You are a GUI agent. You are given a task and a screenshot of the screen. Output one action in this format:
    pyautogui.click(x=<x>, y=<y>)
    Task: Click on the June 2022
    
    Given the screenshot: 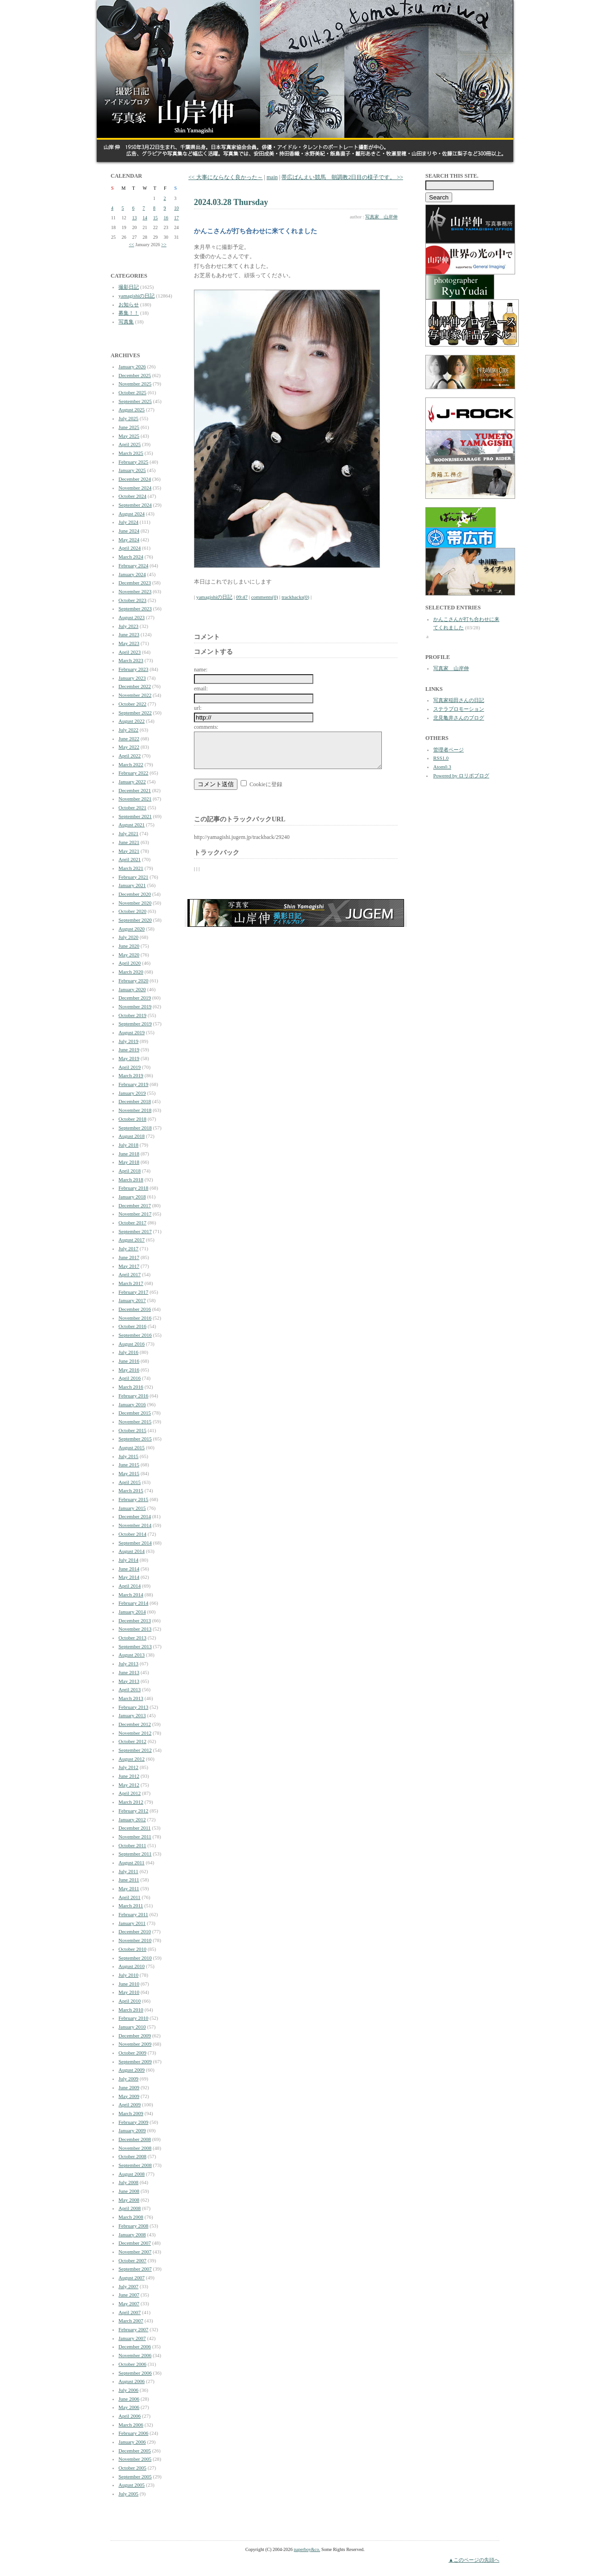 What is the action you would take?
    pyautogui.click(x=128, y=738)
    